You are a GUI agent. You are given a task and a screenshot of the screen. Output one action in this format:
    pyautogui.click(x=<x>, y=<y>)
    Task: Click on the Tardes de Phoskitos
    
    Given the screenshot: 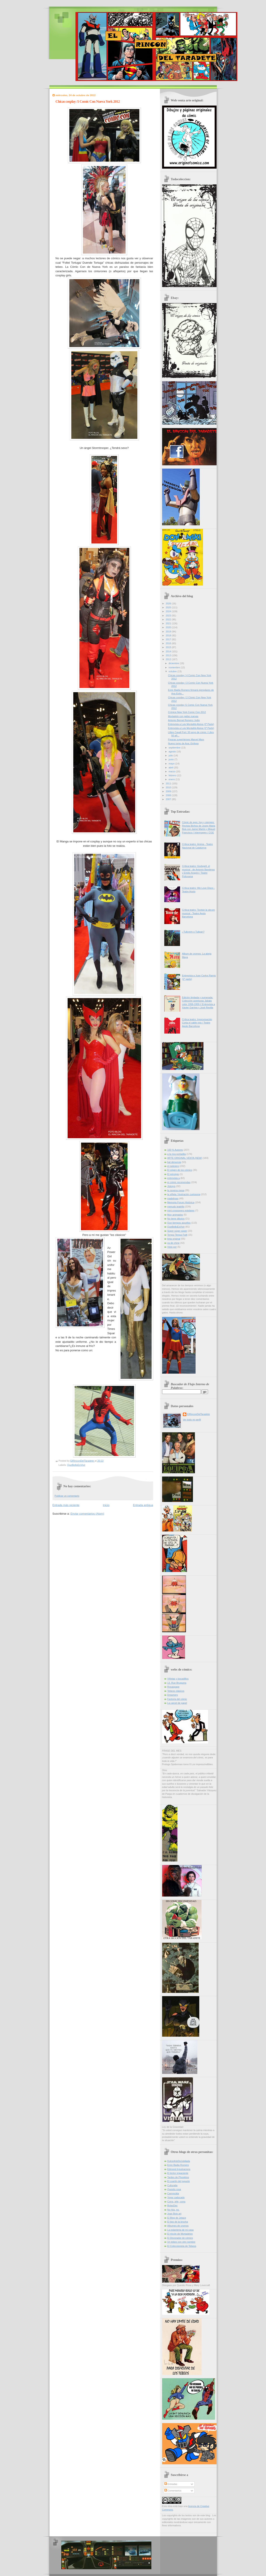 What is the action you would take?
    pyautogui.click(x=178, y=2177)
    